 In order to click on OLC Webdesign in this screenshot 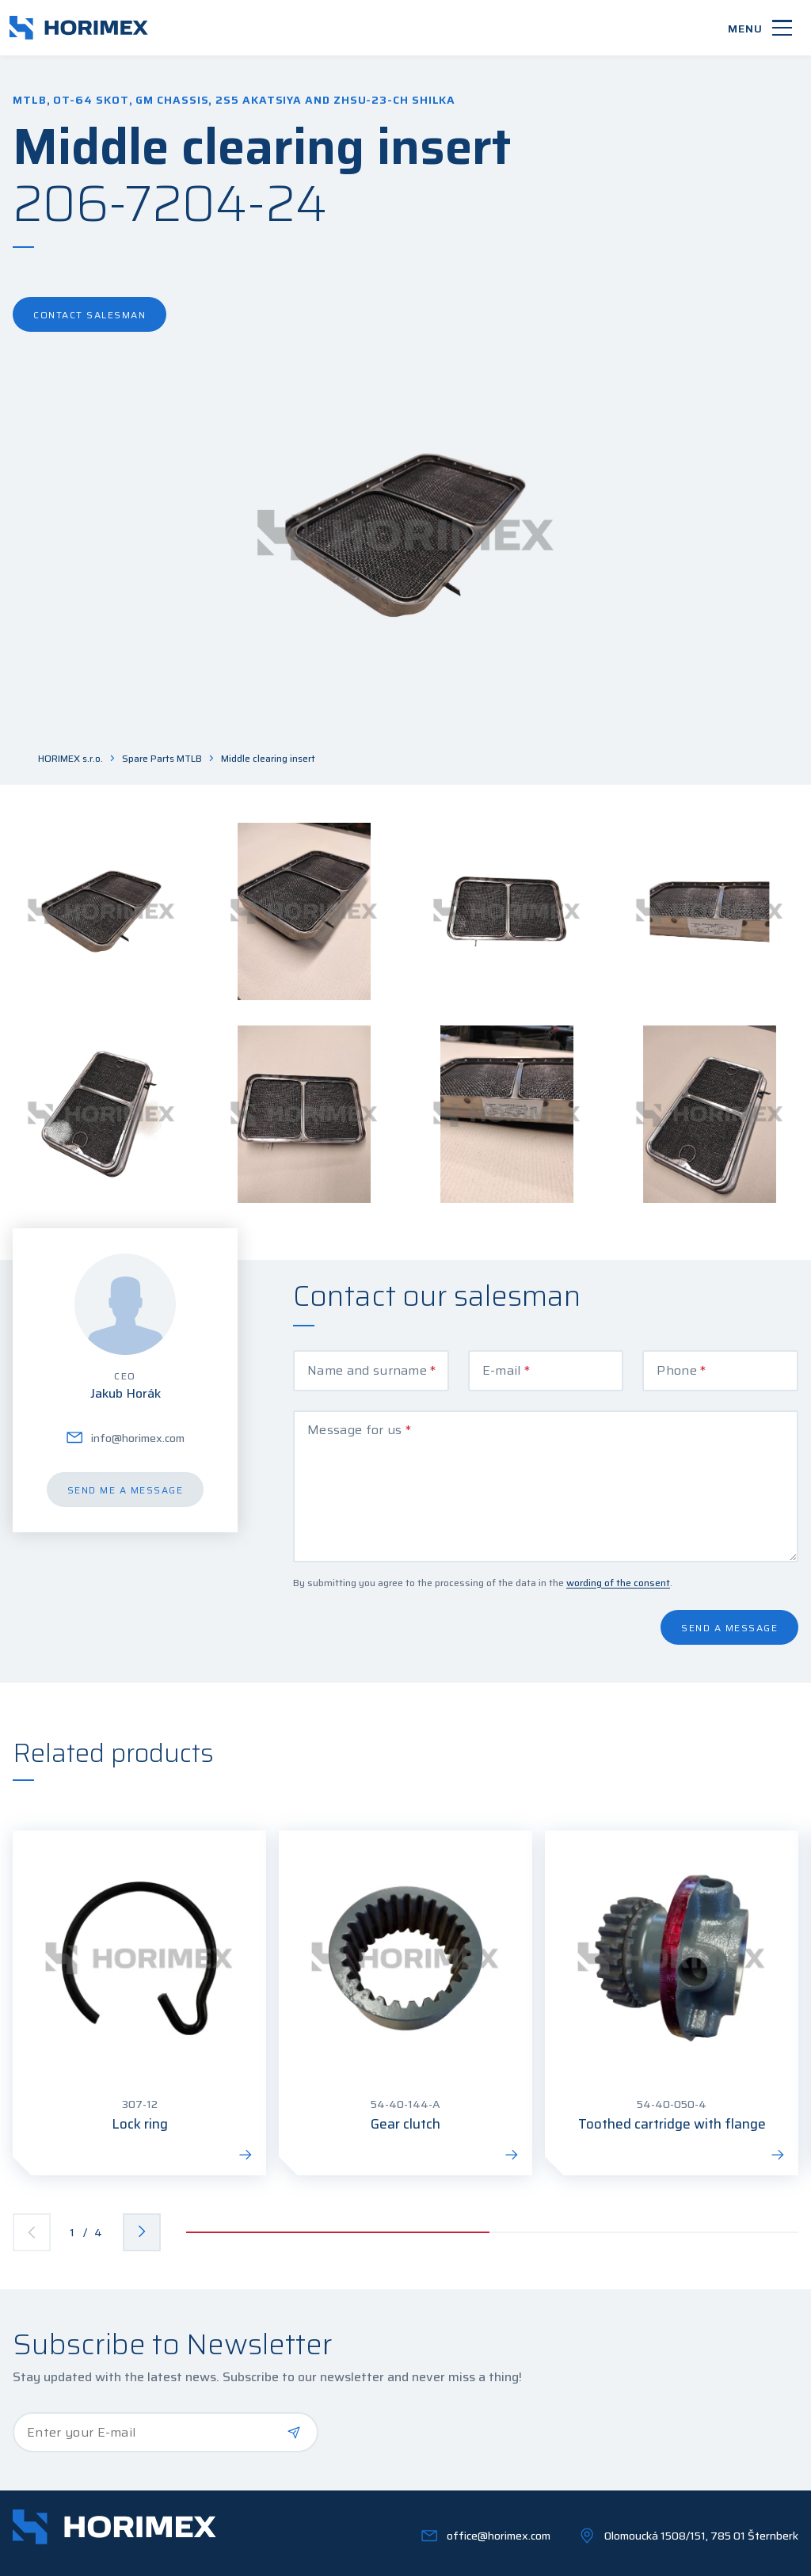, I will do `click(758, 2554)`.